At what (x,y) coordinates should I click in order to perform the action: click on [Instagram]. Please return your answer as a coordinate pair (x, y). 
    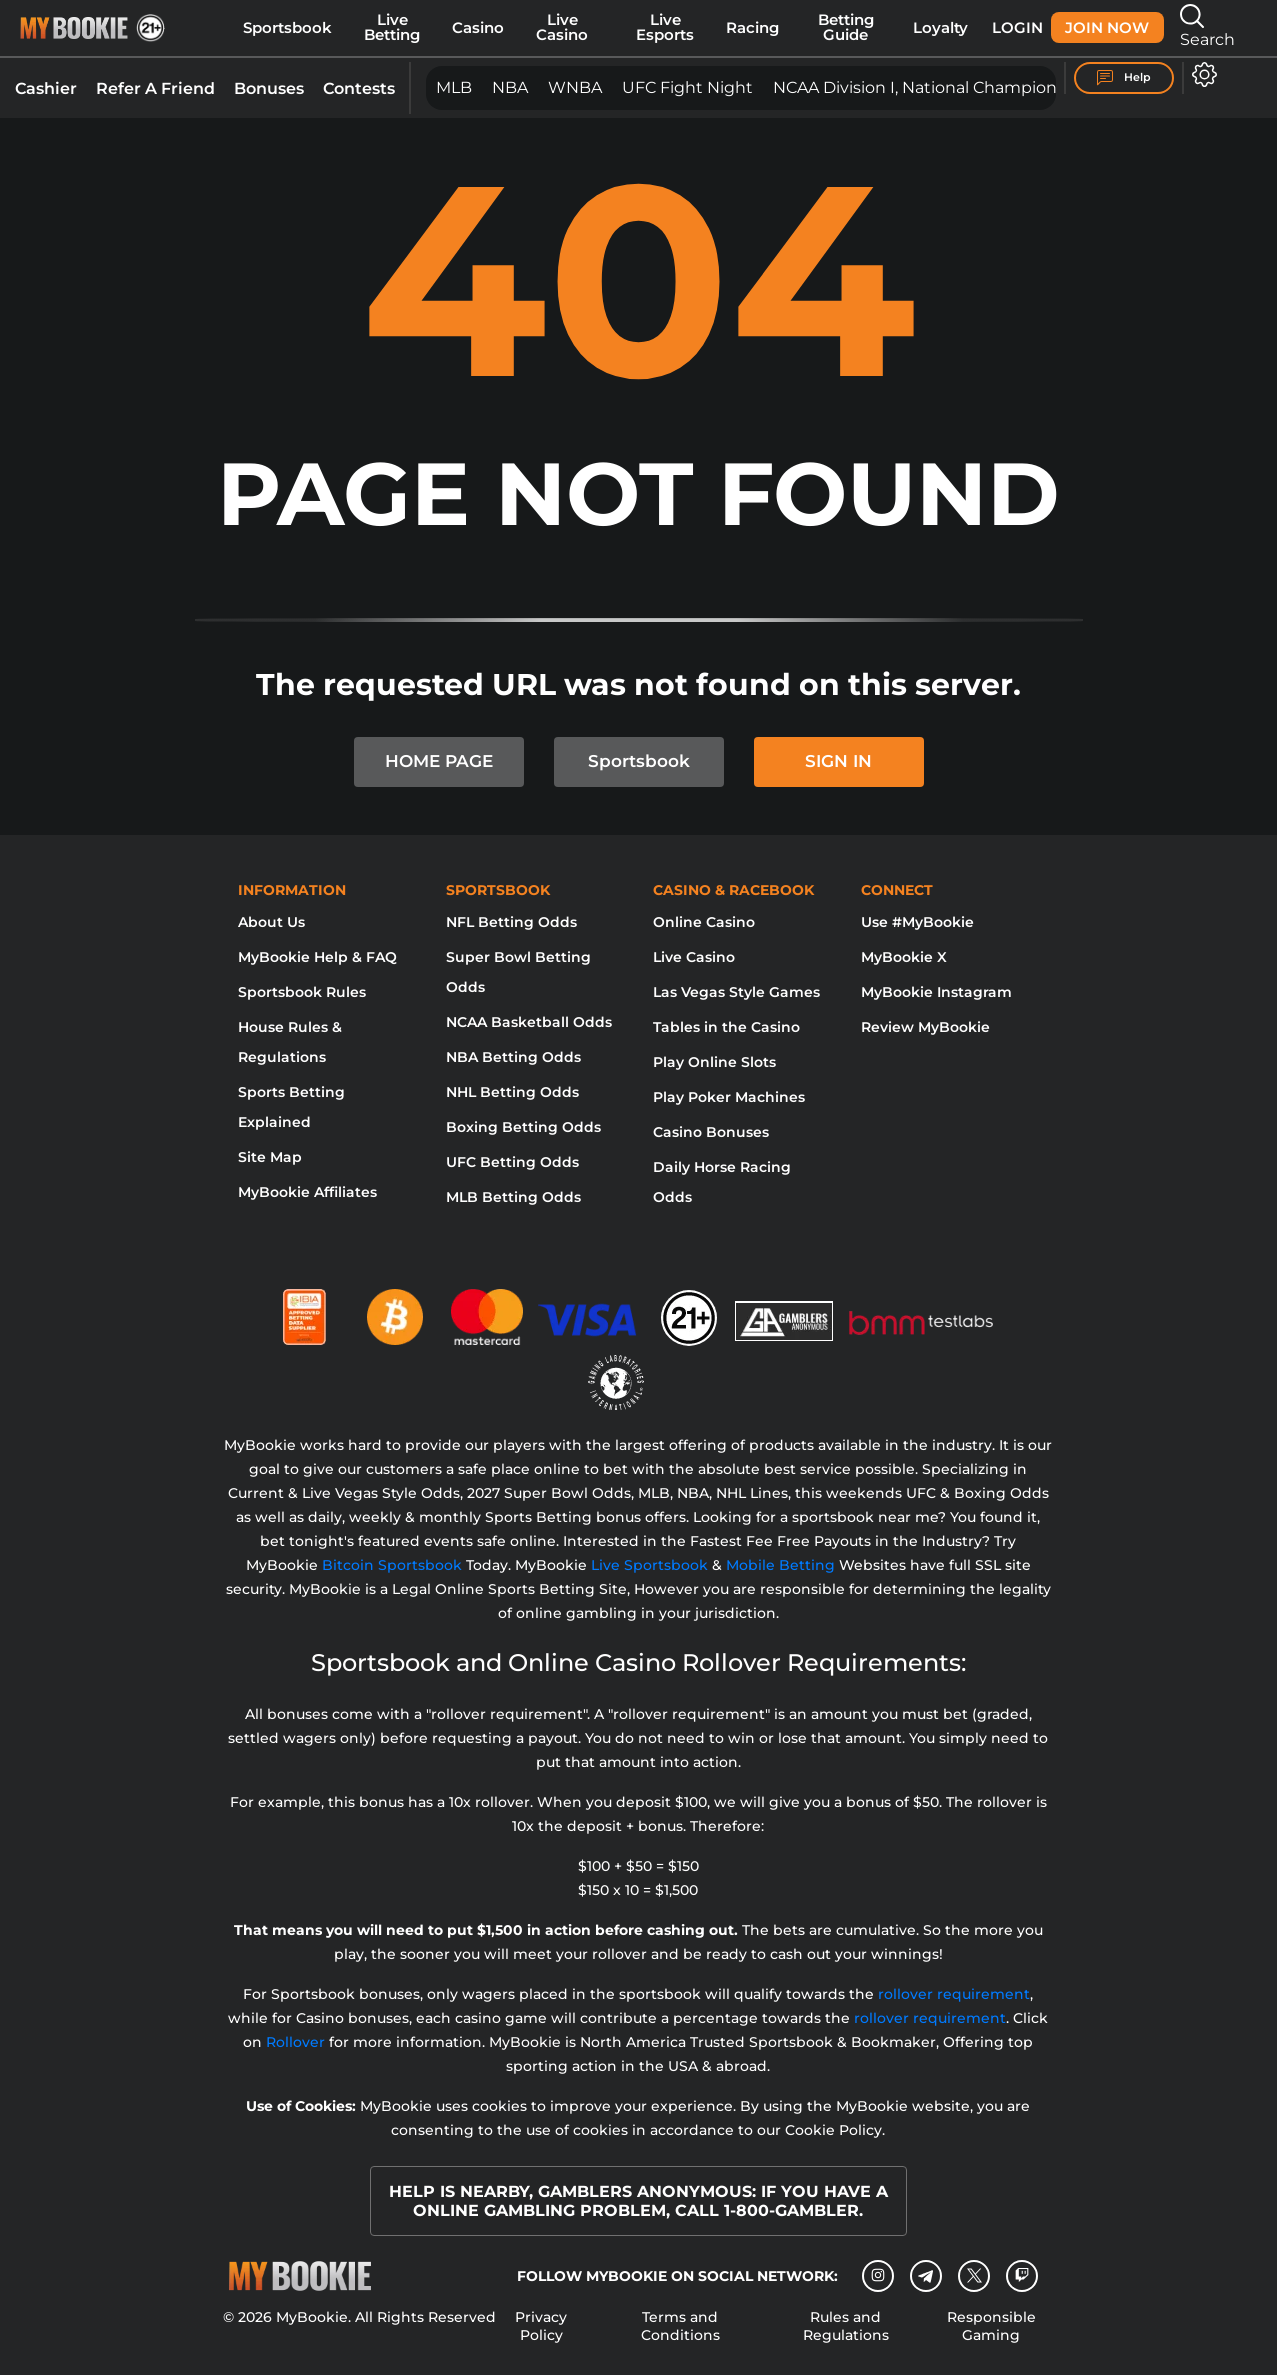
    Looking at the image, I should click on (878, 2276).